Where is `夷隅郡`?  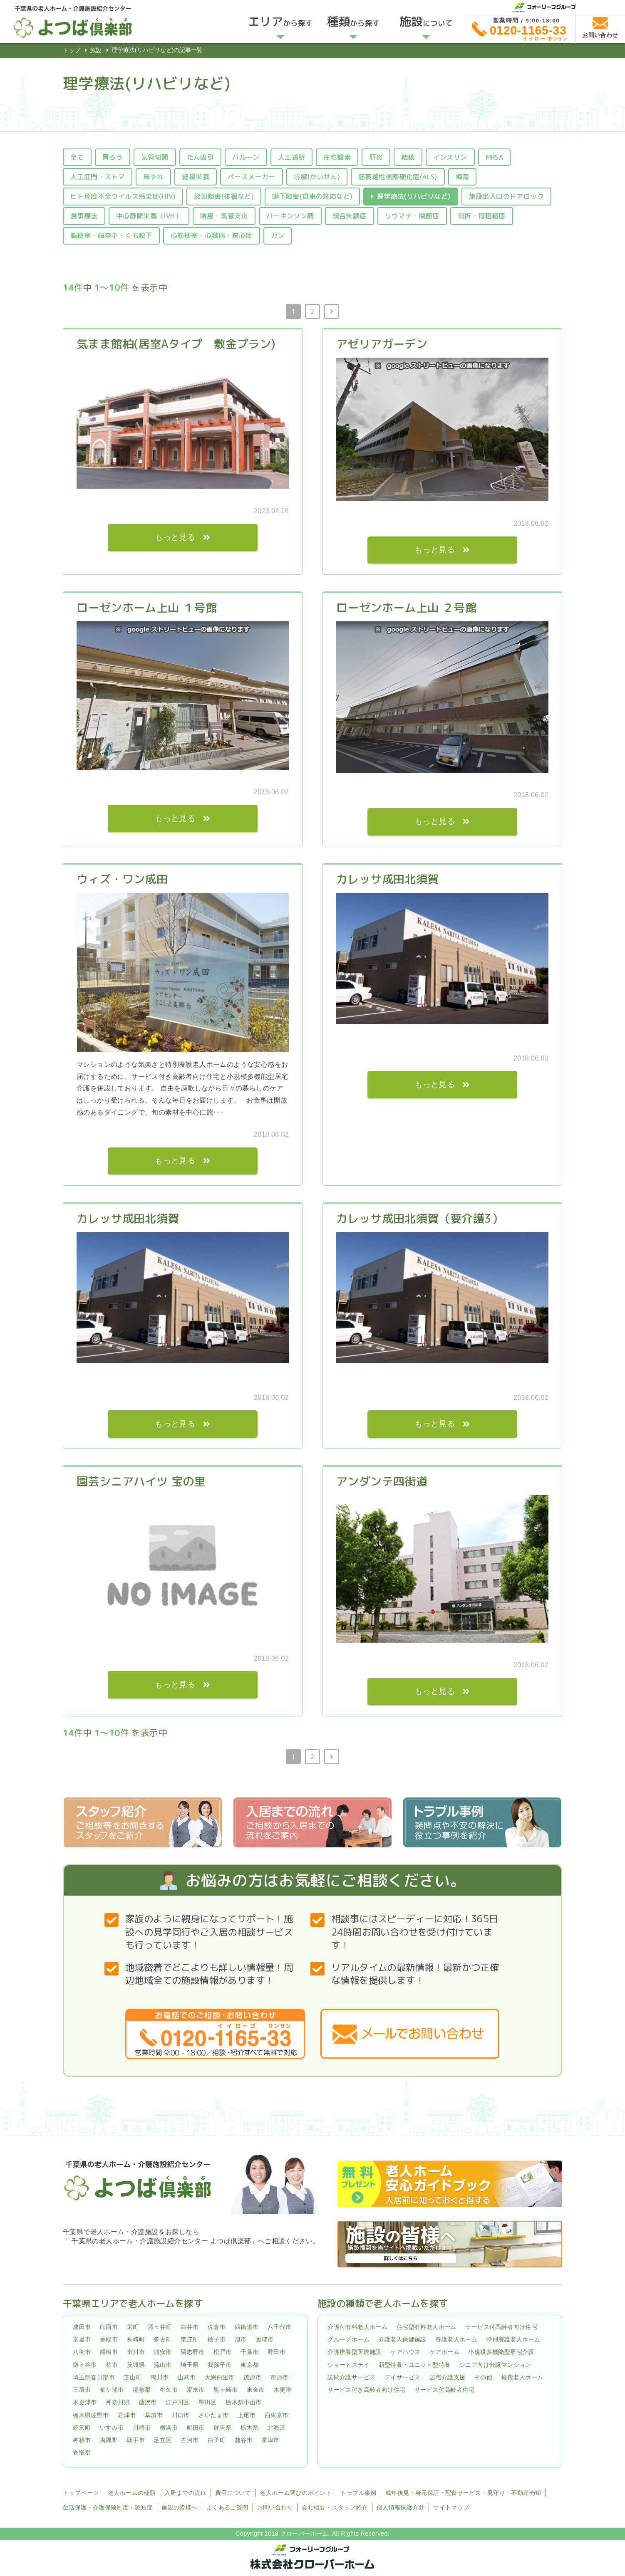 夷隅郡 is located at coordinates (109, 2440).